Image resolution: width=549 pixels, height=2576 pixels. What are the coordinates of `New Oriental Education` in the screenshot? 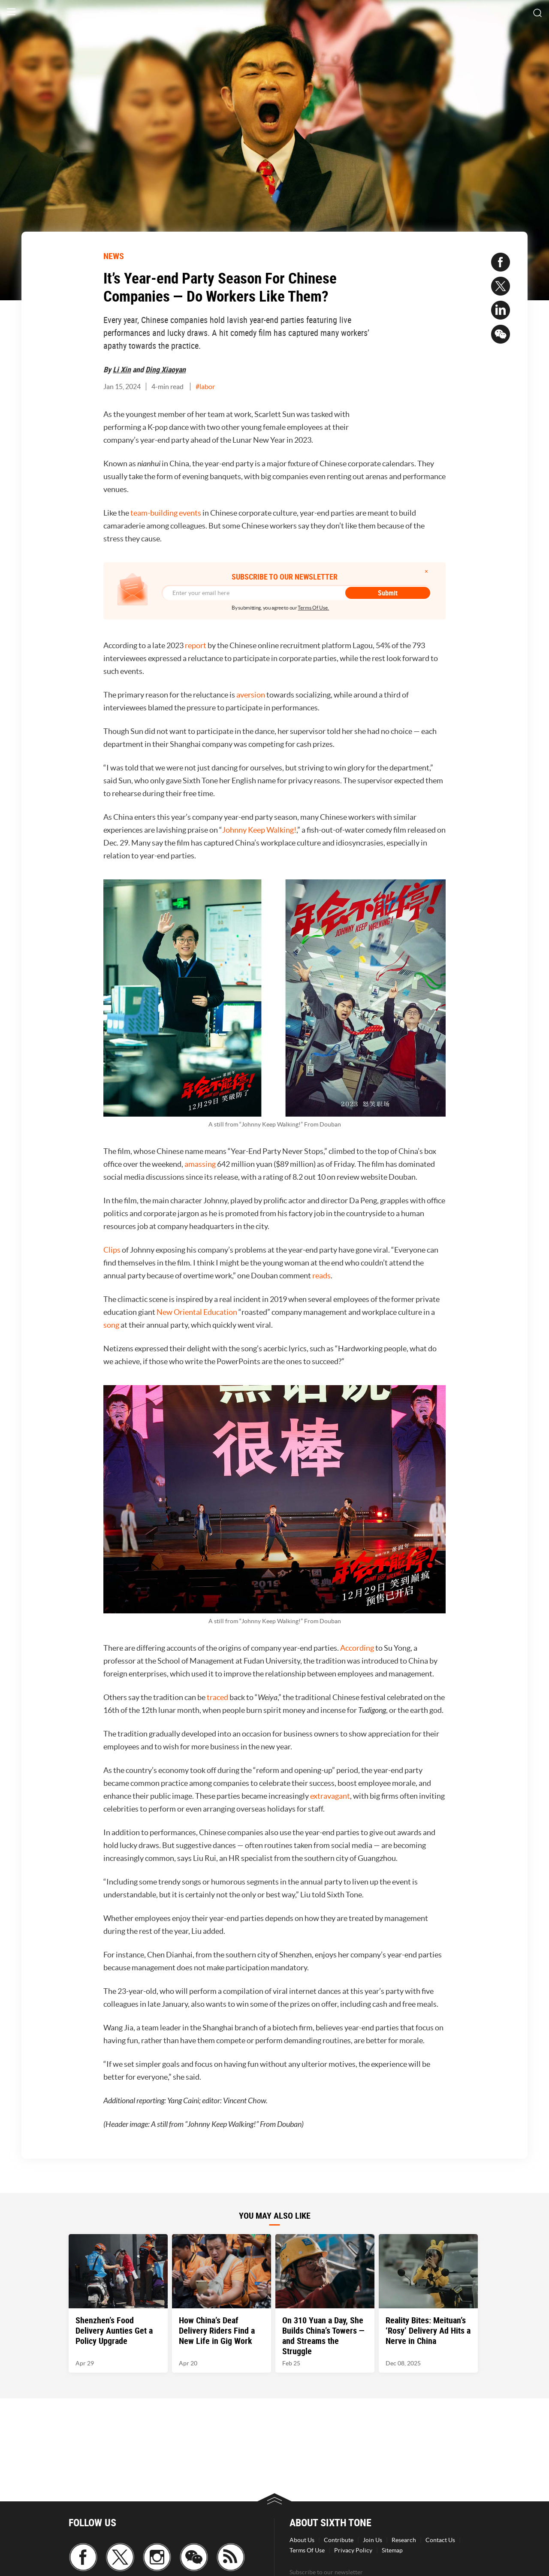 It's located at (197, 1312).